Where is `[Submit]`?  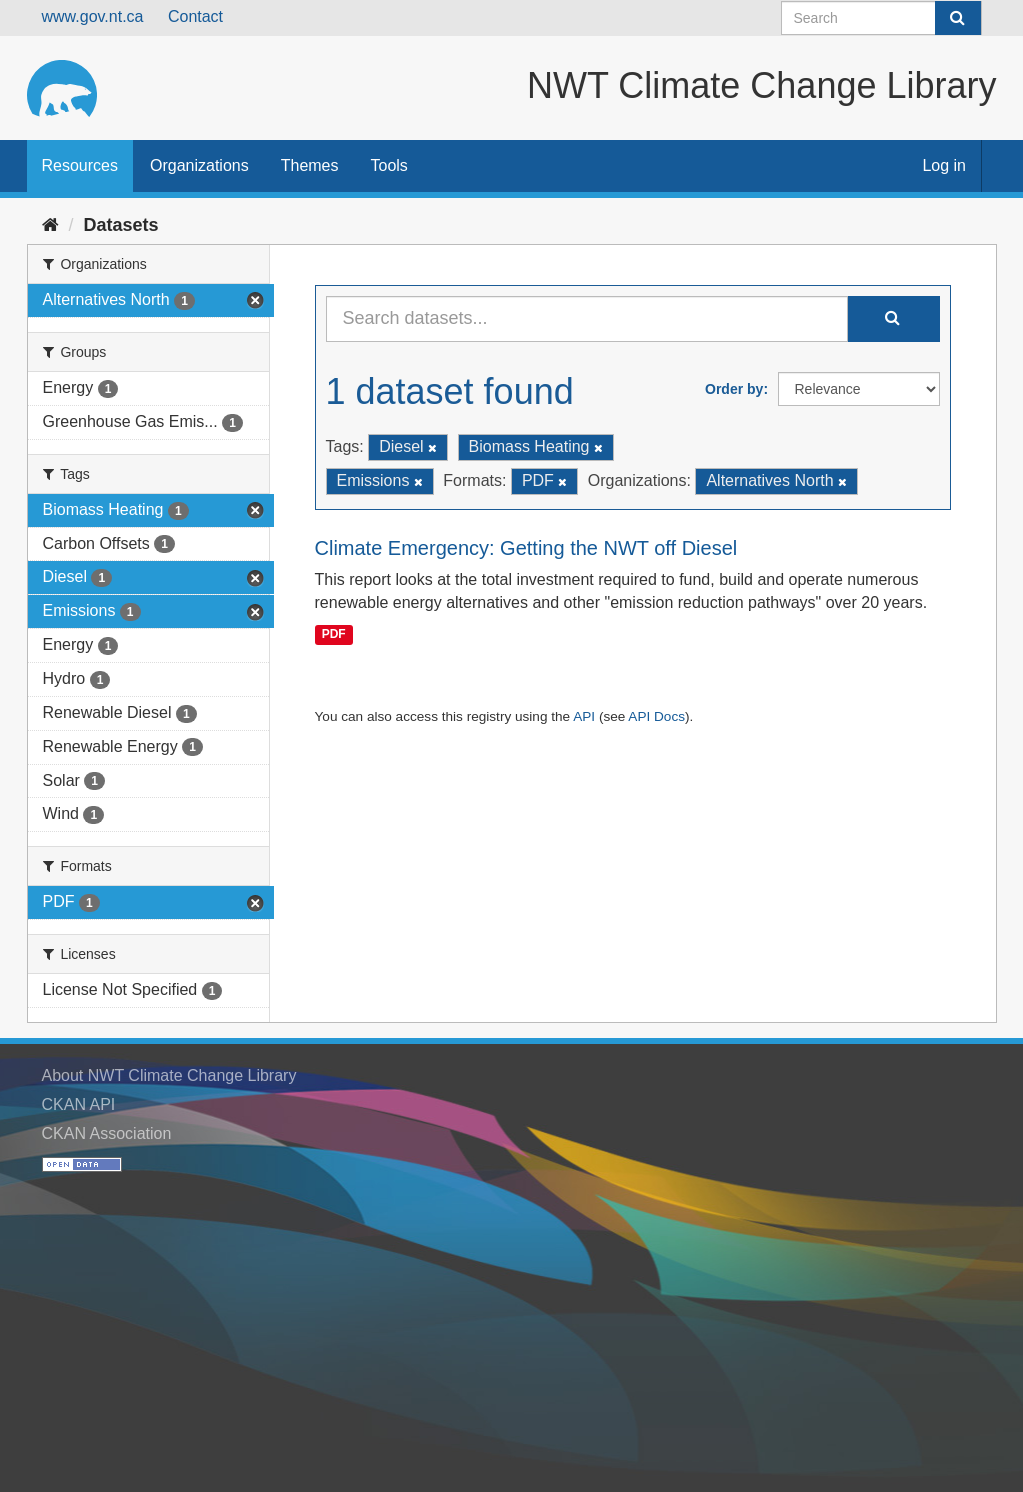
[Submit] is located at coordinates (958, 18).